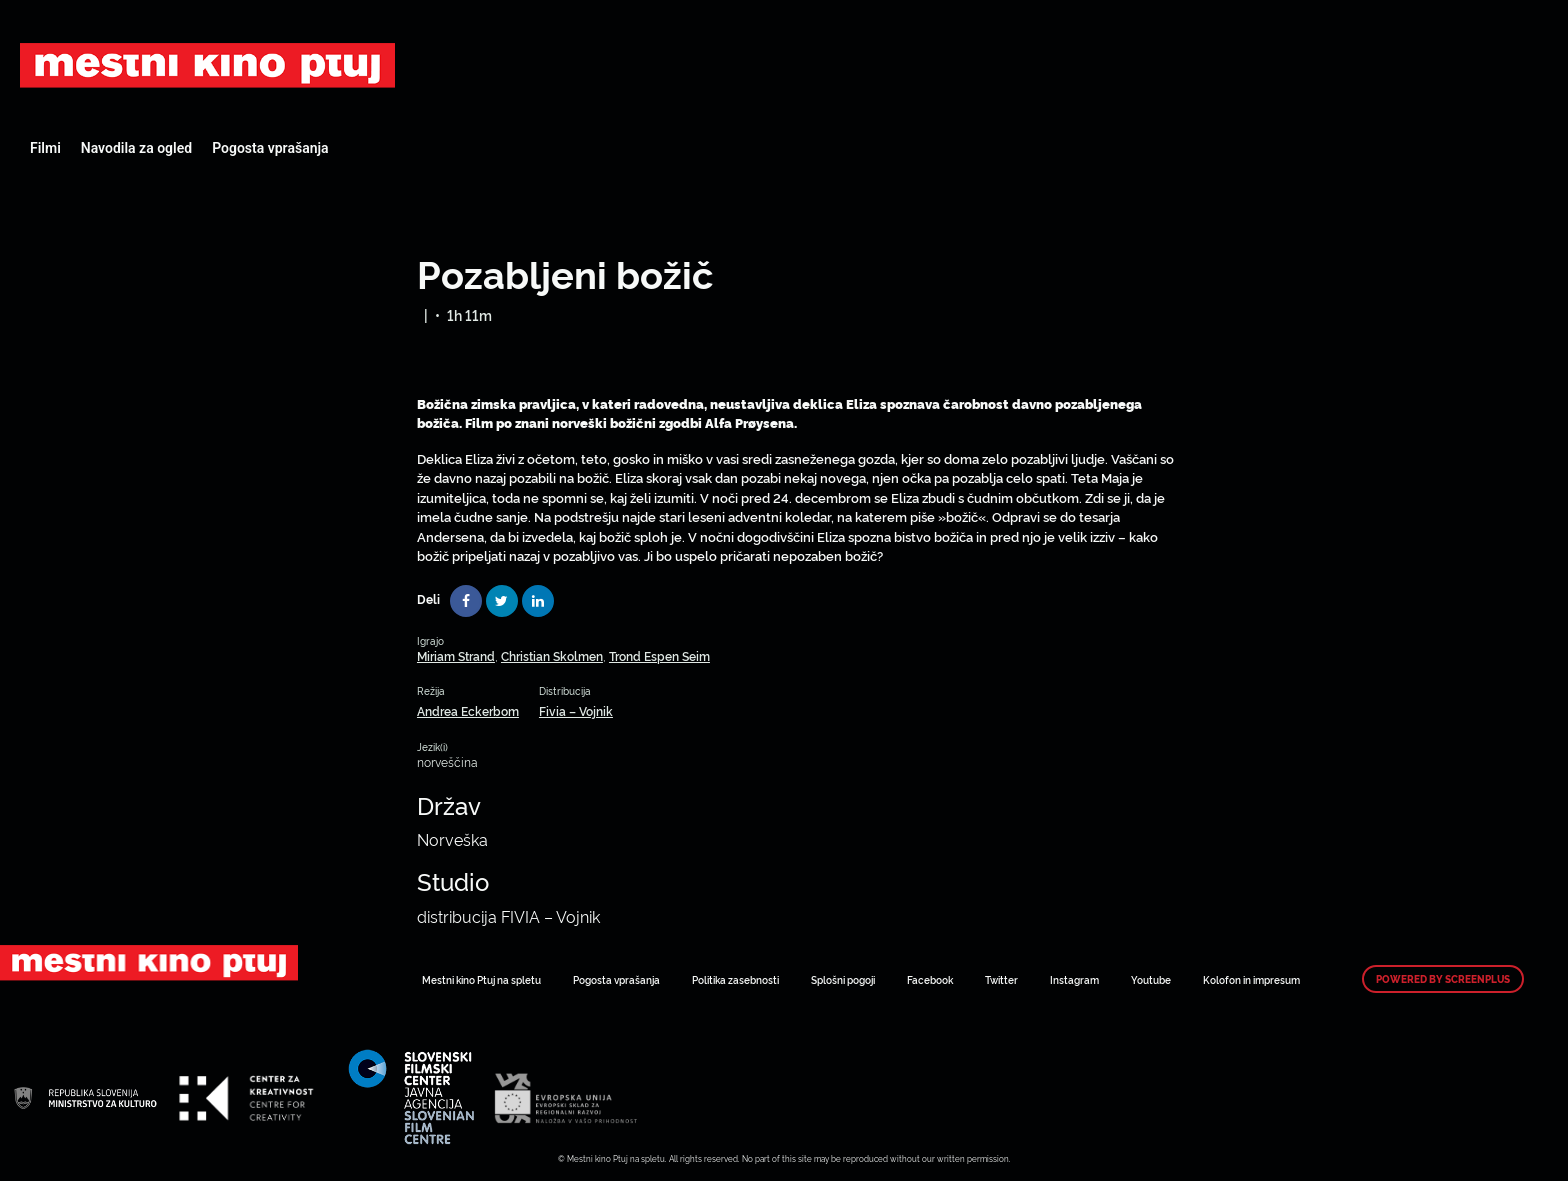  I want to click on Filmi, so click(45, 148).